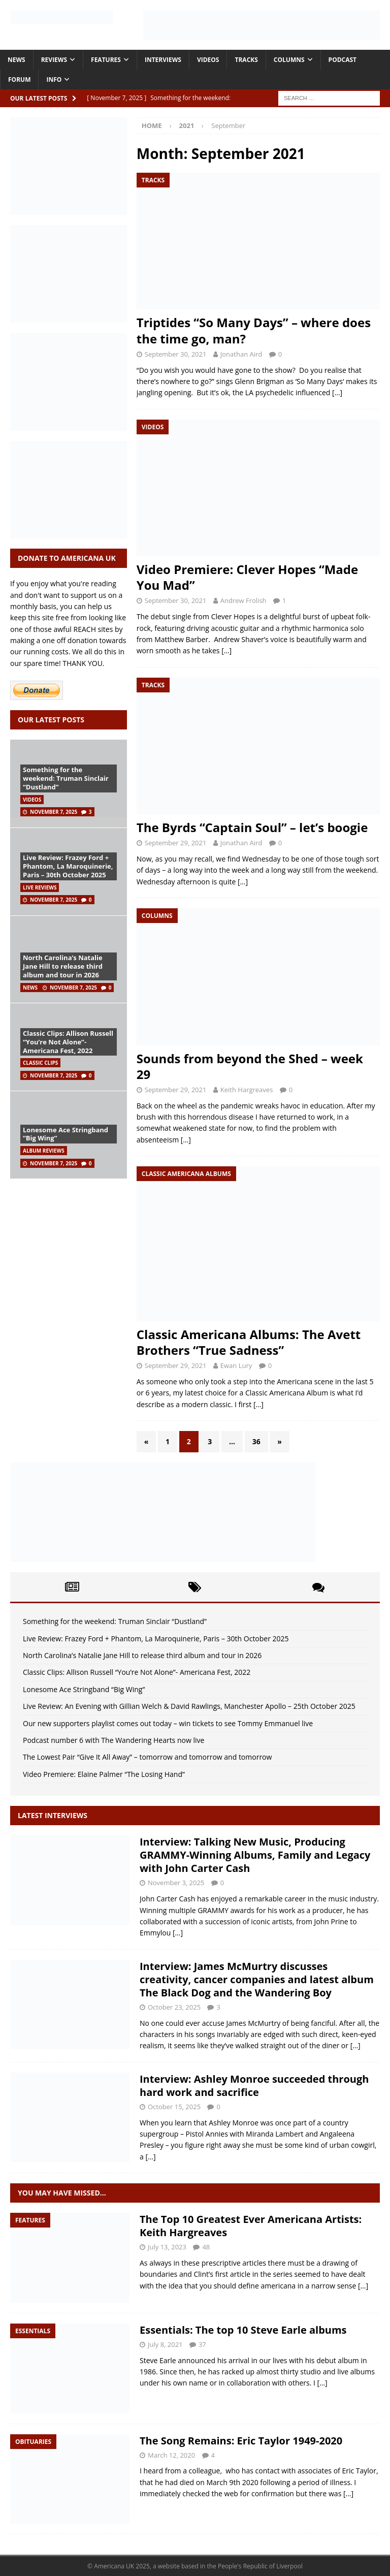  I want to click on November 3, 2025, so click(176, 1882).